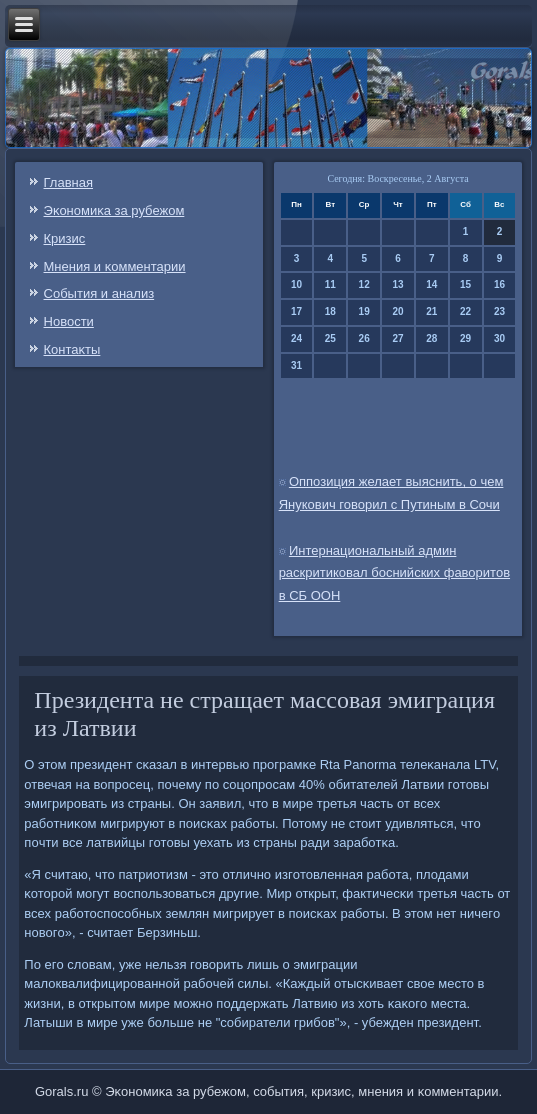  Describe the element at coordinates (465, 311) in the screenshot. I see `22` at that location.